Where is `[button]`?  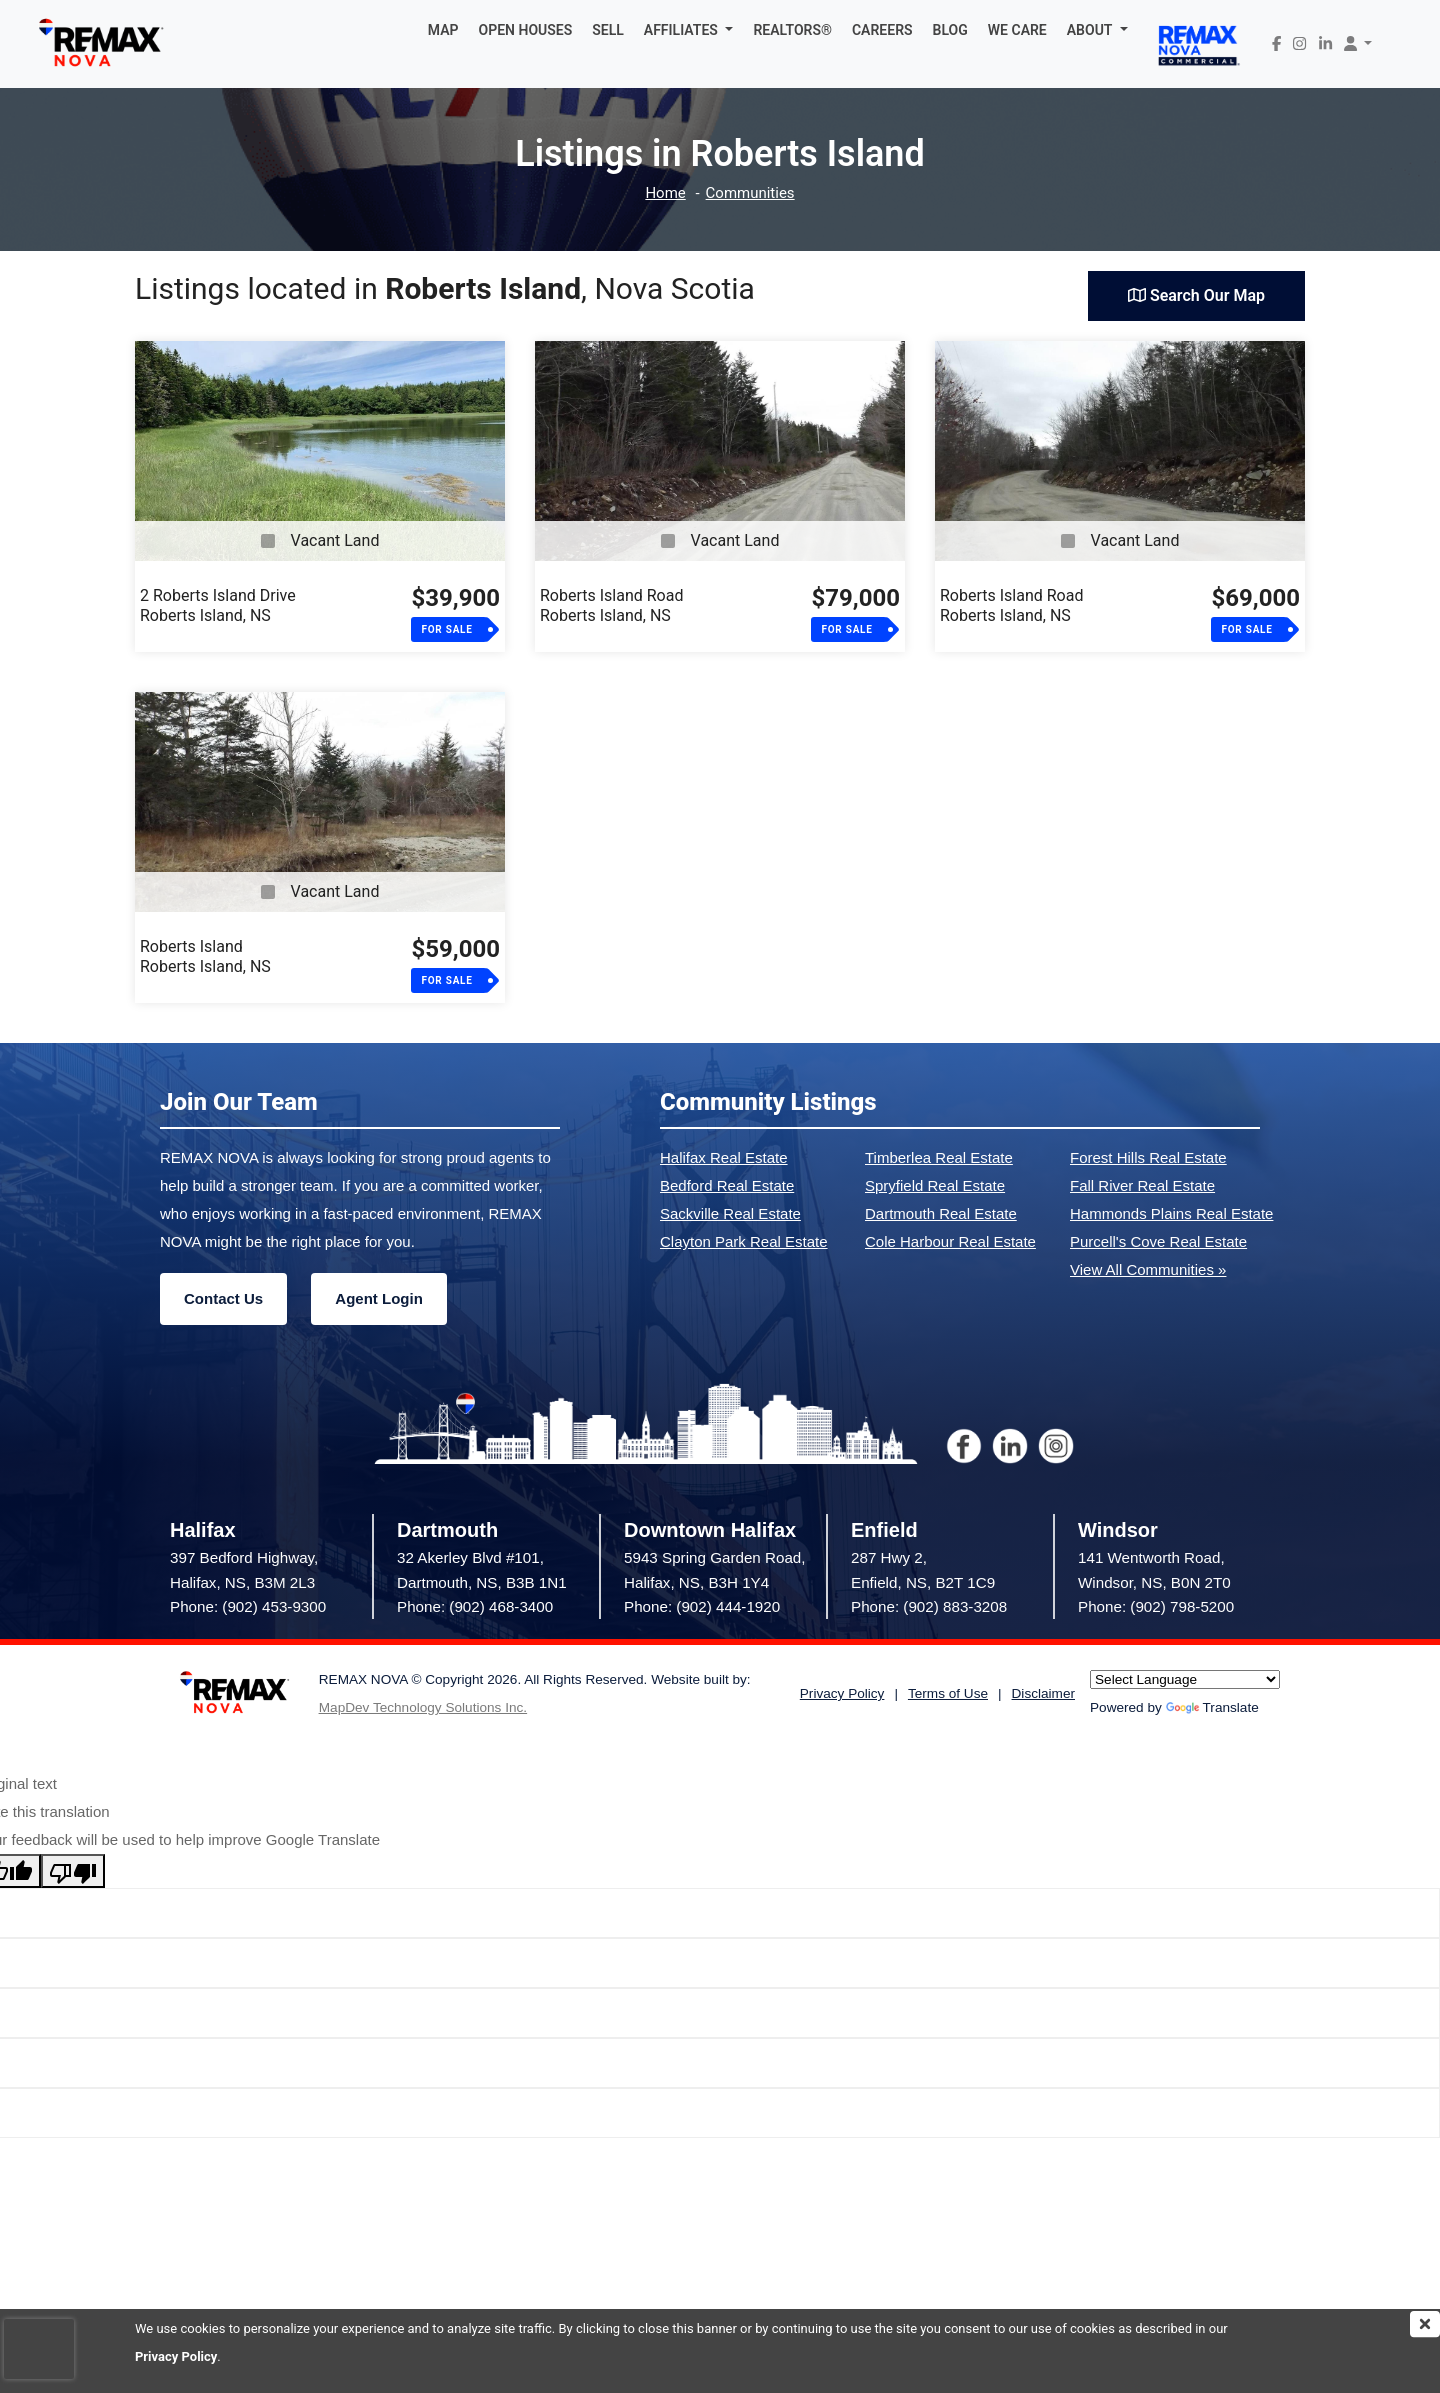 [button] is located at coordinates (689, 30).